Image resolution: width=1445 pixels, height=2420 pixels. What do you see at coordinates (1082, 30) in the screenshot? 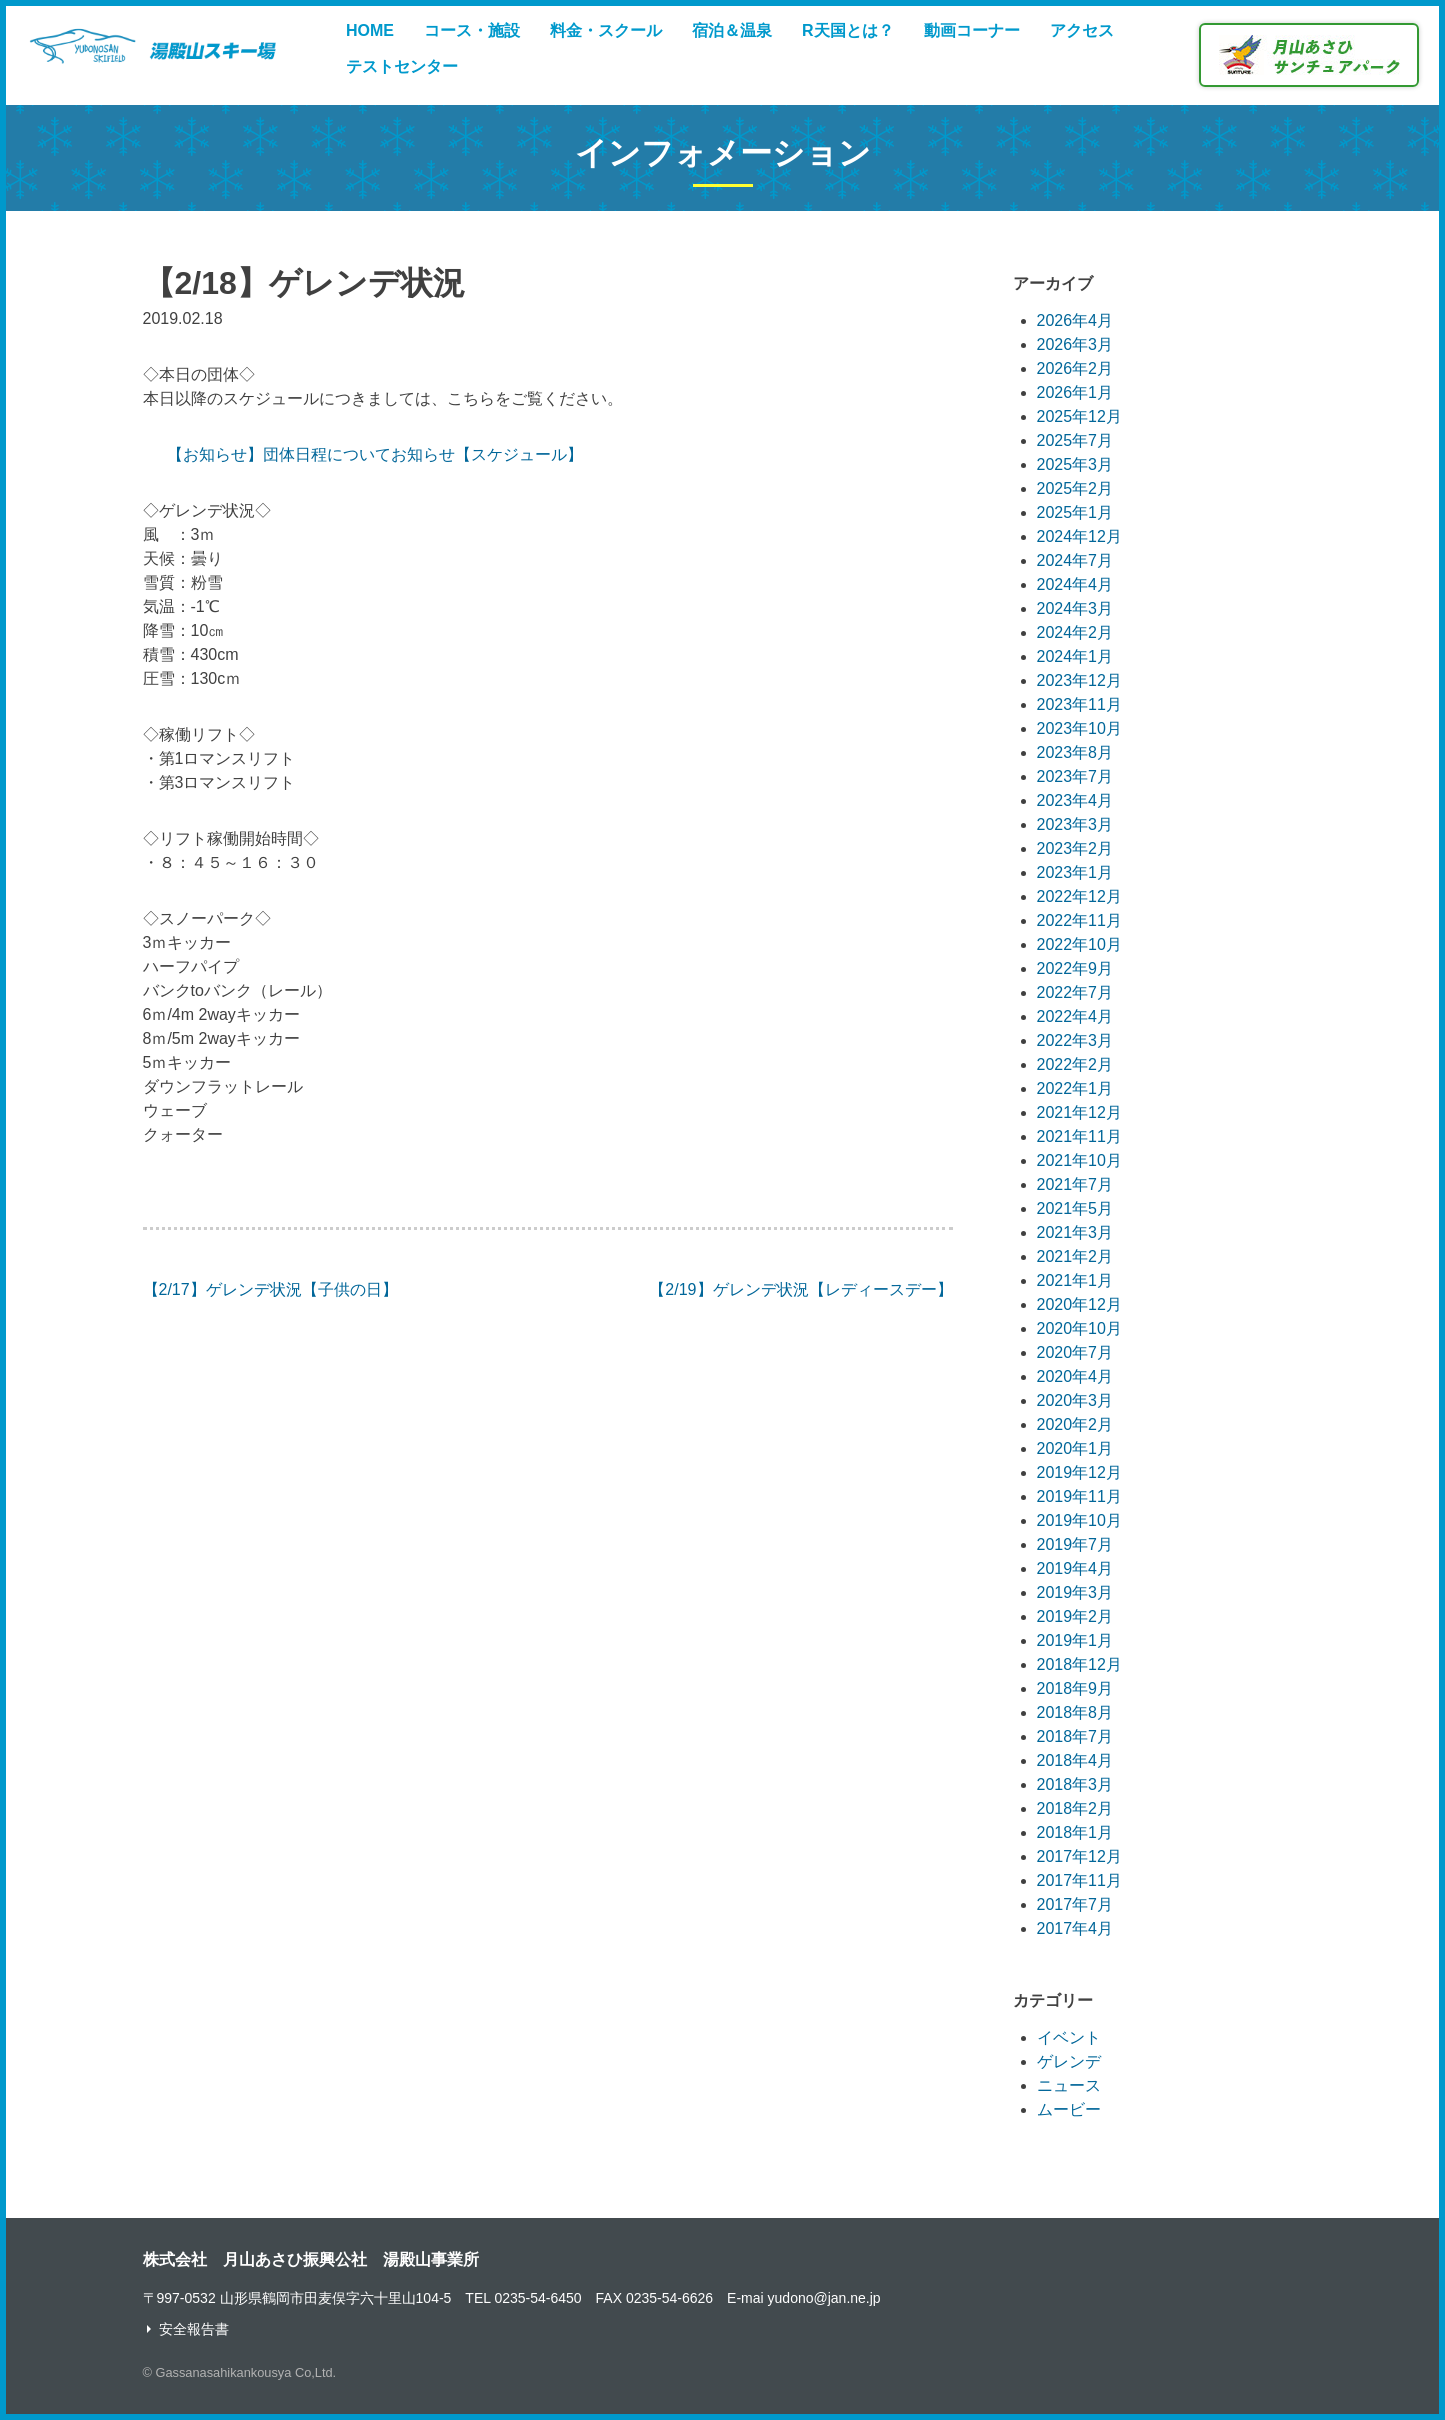
I see `アクセス` at bounding box center [1082, 30].